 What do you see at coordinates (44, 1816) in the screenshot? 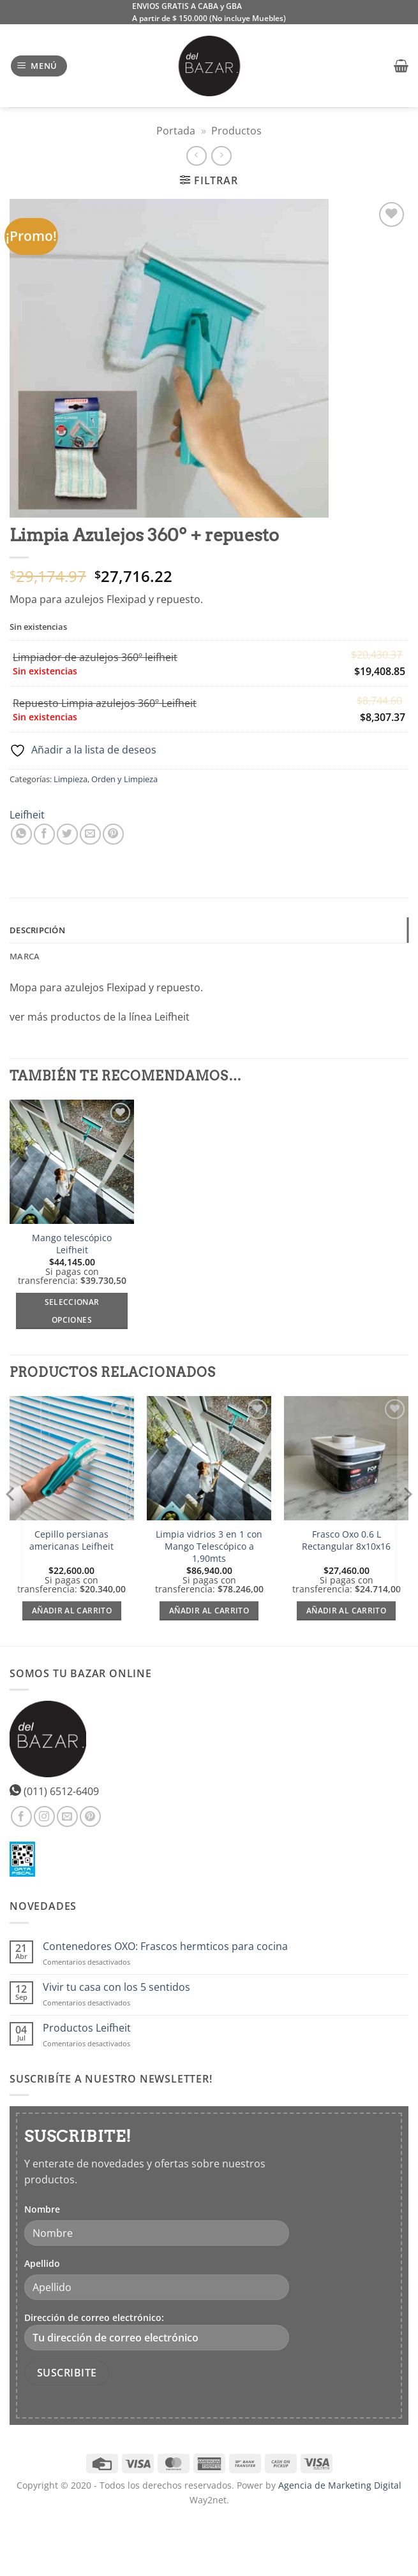
I see `[Síguenos en Instagram]` at bounding box center [44, 1816].